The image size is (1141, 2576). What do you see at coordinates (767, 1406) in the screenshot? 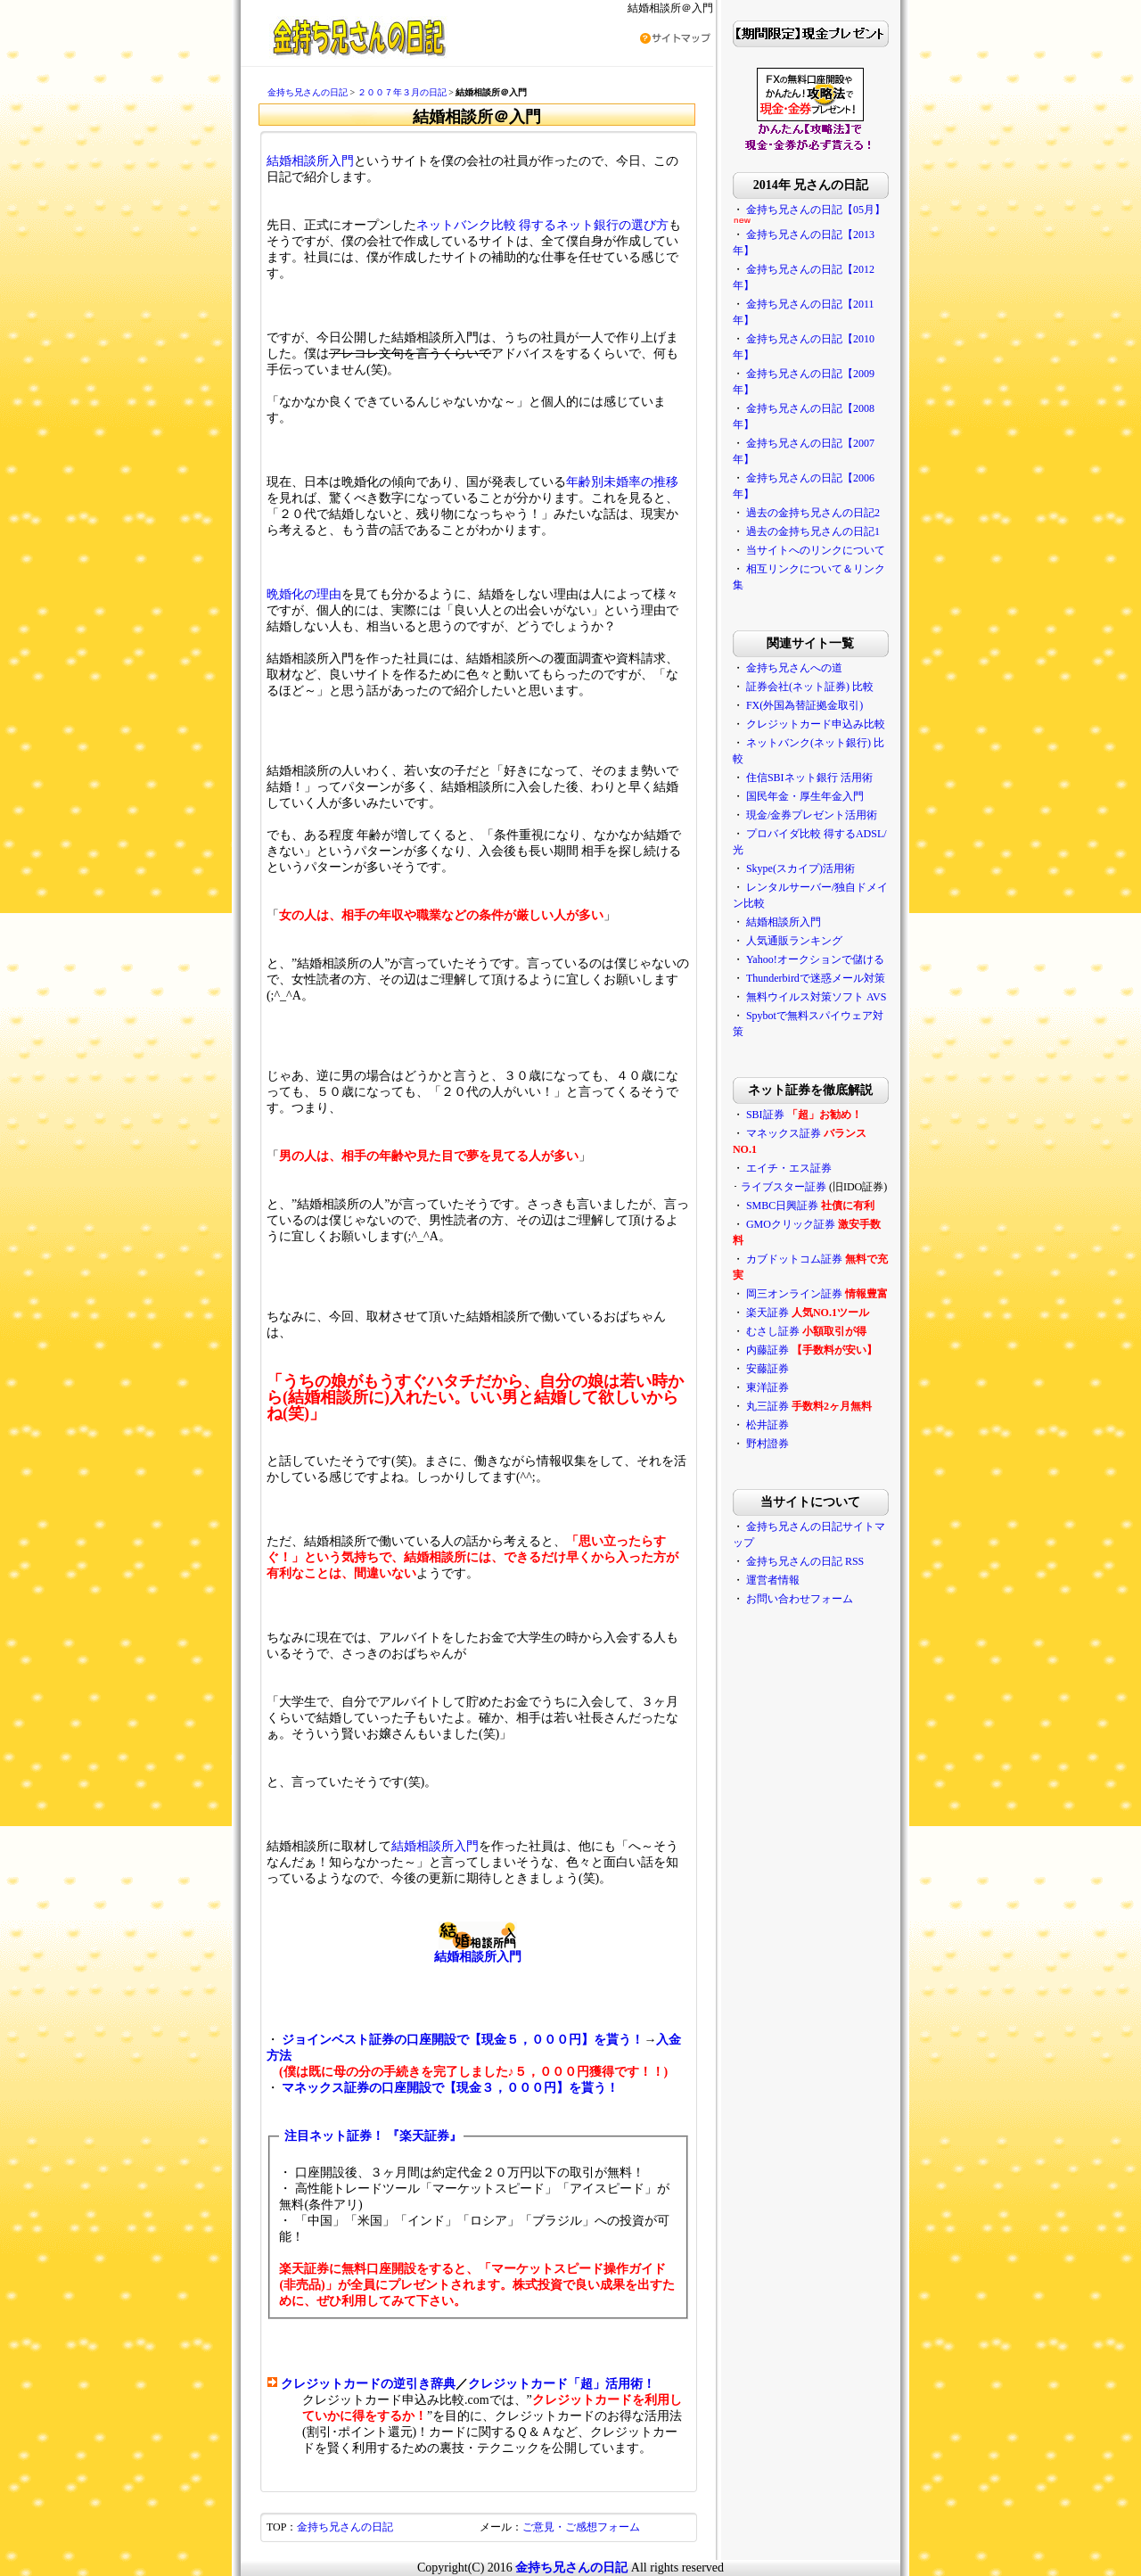
I see `丸三証券` at bounding box center [767, 1406].